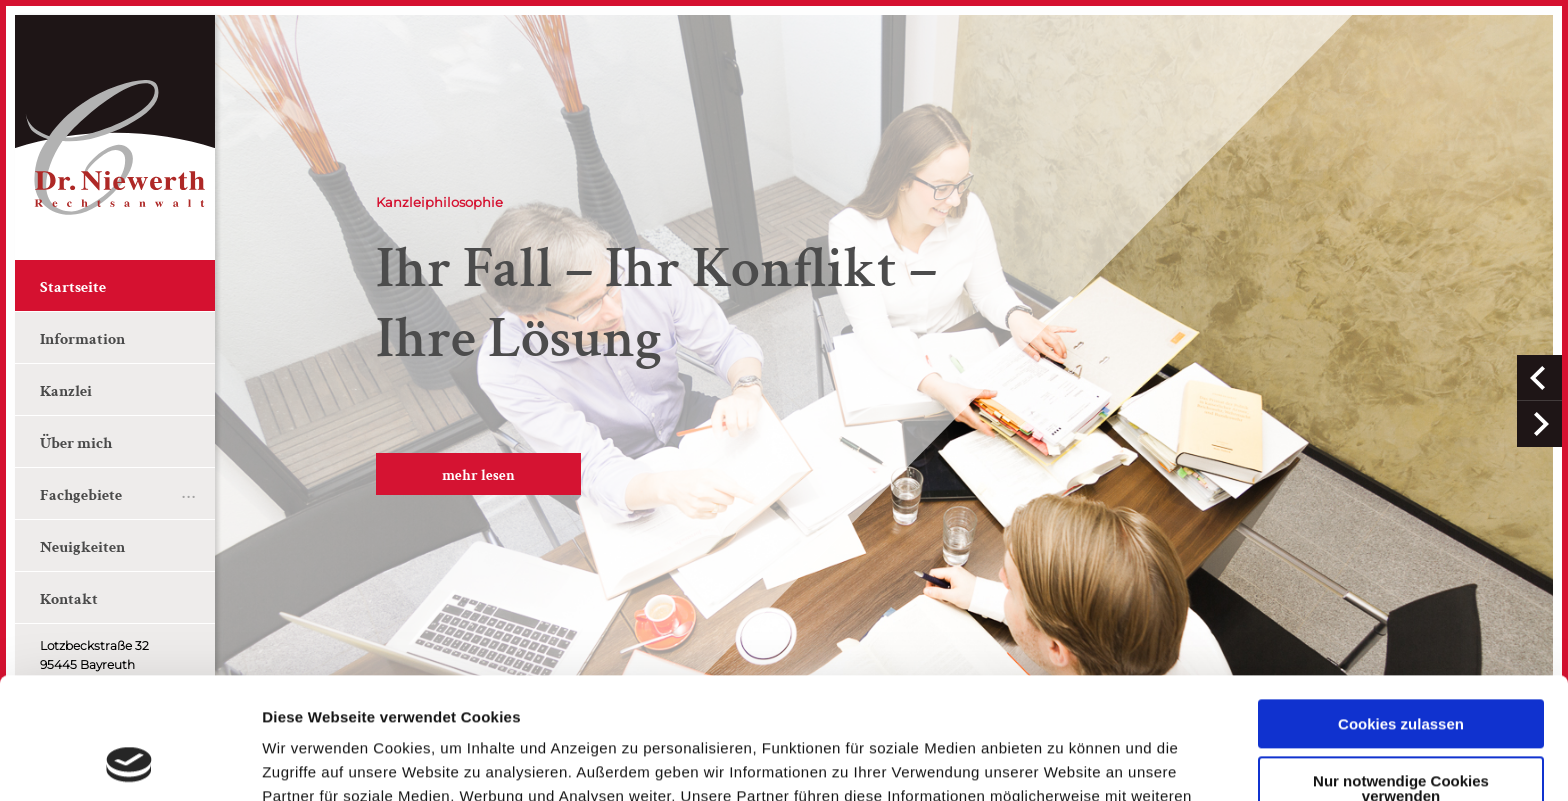  Describe the element at coordinates (478, 475) in the screenshot. I see `mehr lesen` at that location.